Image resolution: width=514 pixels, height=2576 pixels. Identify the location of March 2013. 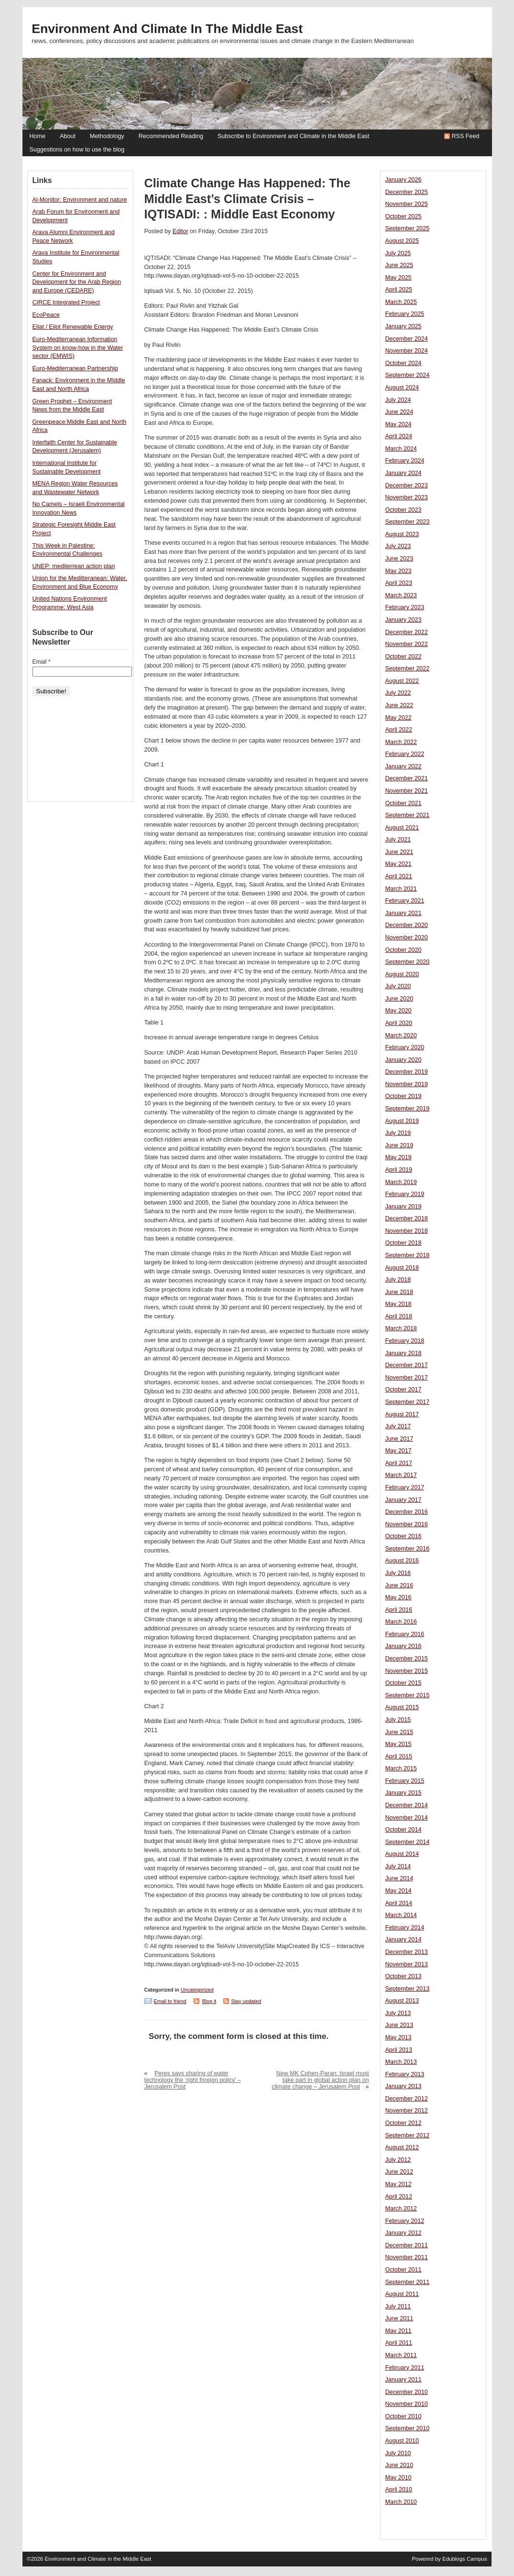
(401, 2062).